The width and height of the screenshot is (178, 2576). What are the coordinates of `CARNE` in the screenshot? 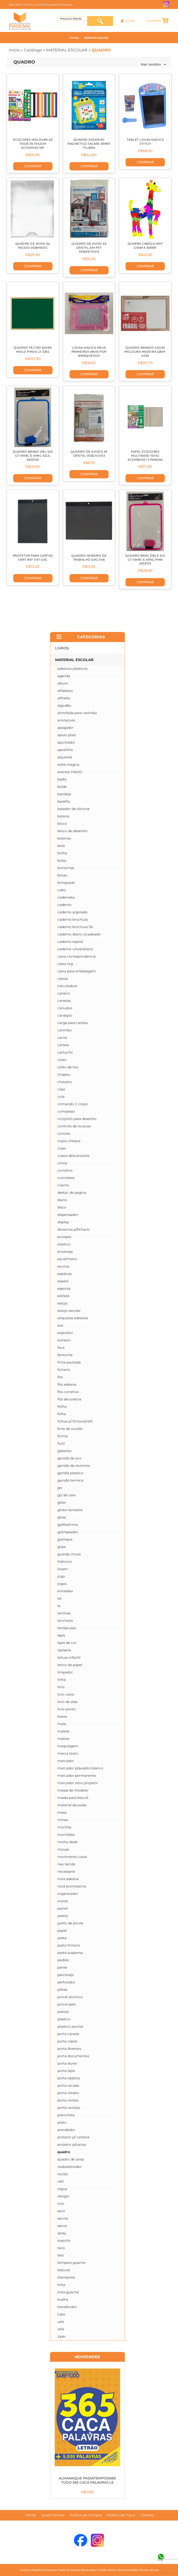 It's located at (62, 1037).